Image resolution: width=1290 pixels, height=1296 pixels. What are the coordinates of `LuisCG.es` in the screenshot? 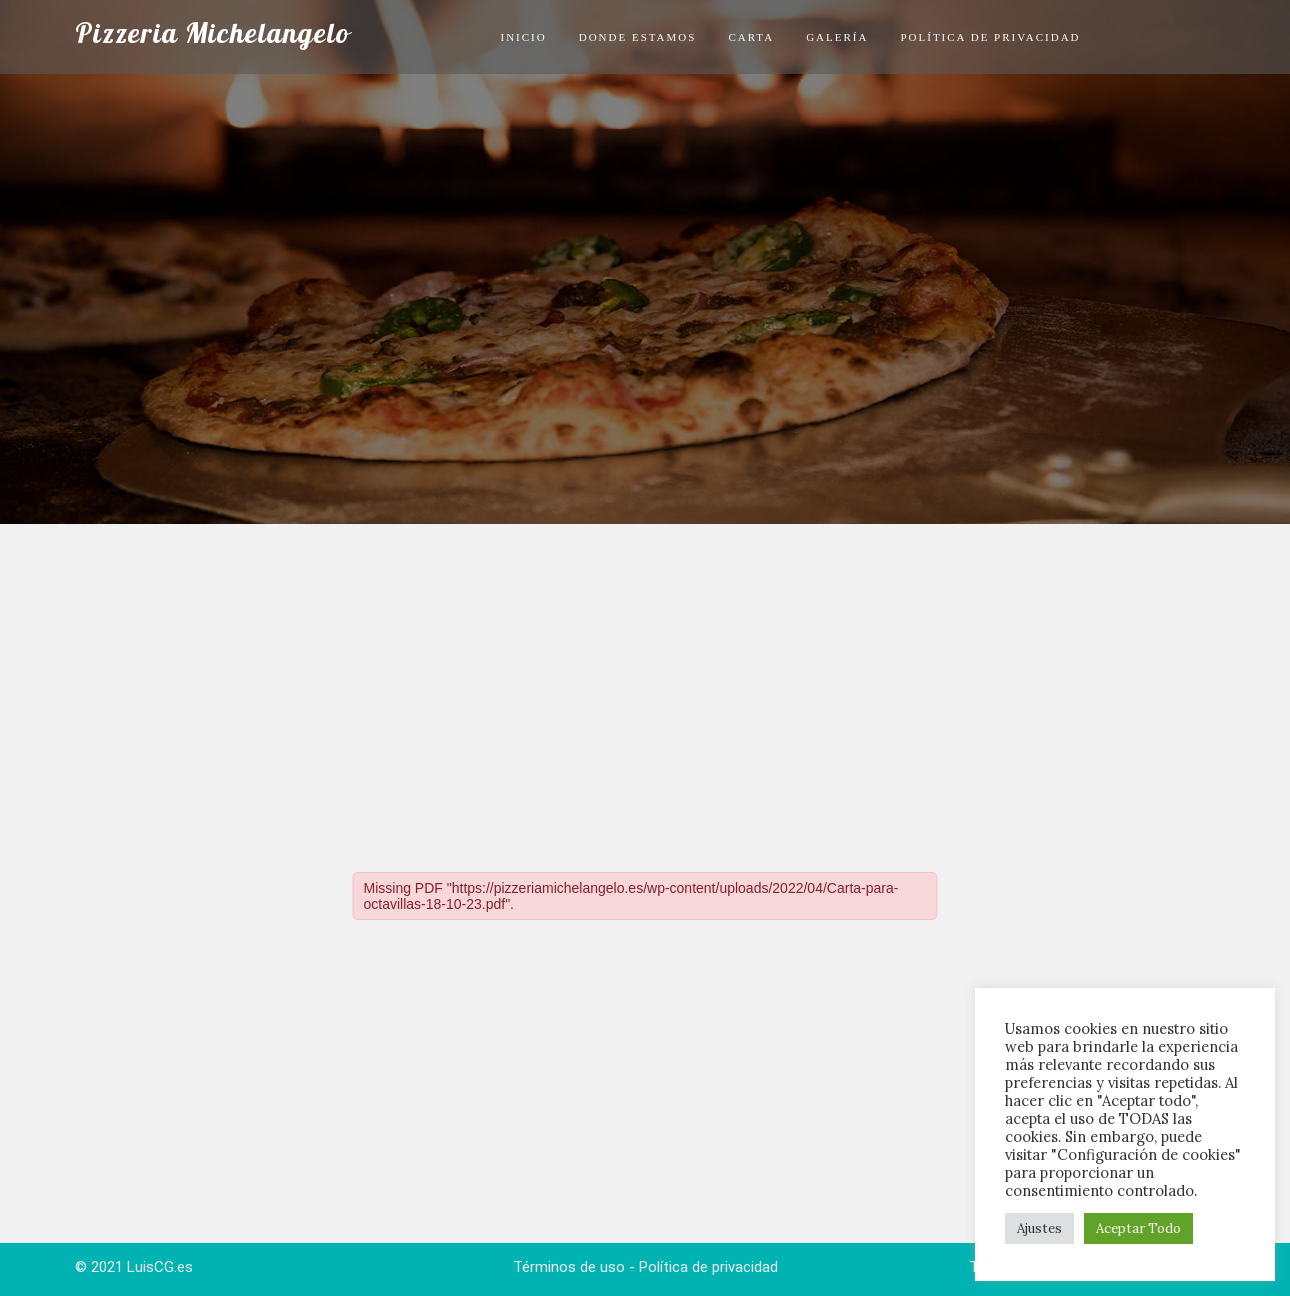 It's located at (160, 1267).